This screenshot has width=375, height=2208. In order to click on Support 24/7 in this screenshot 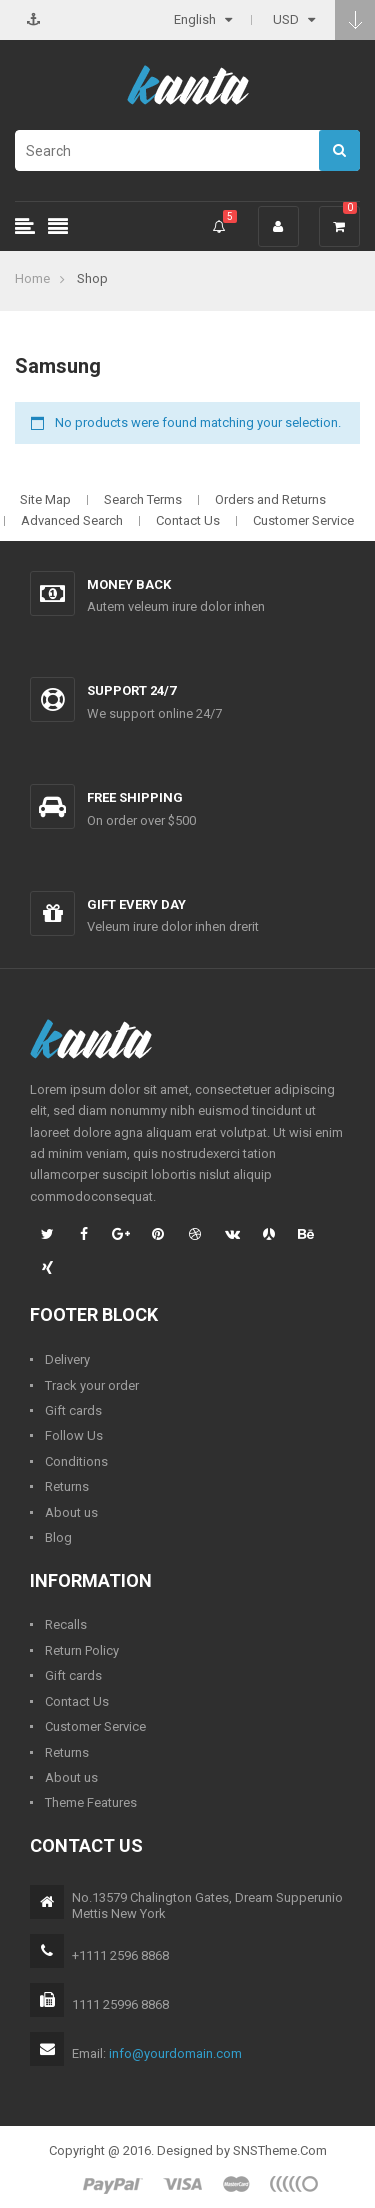, I will do `click(131, 690)`.